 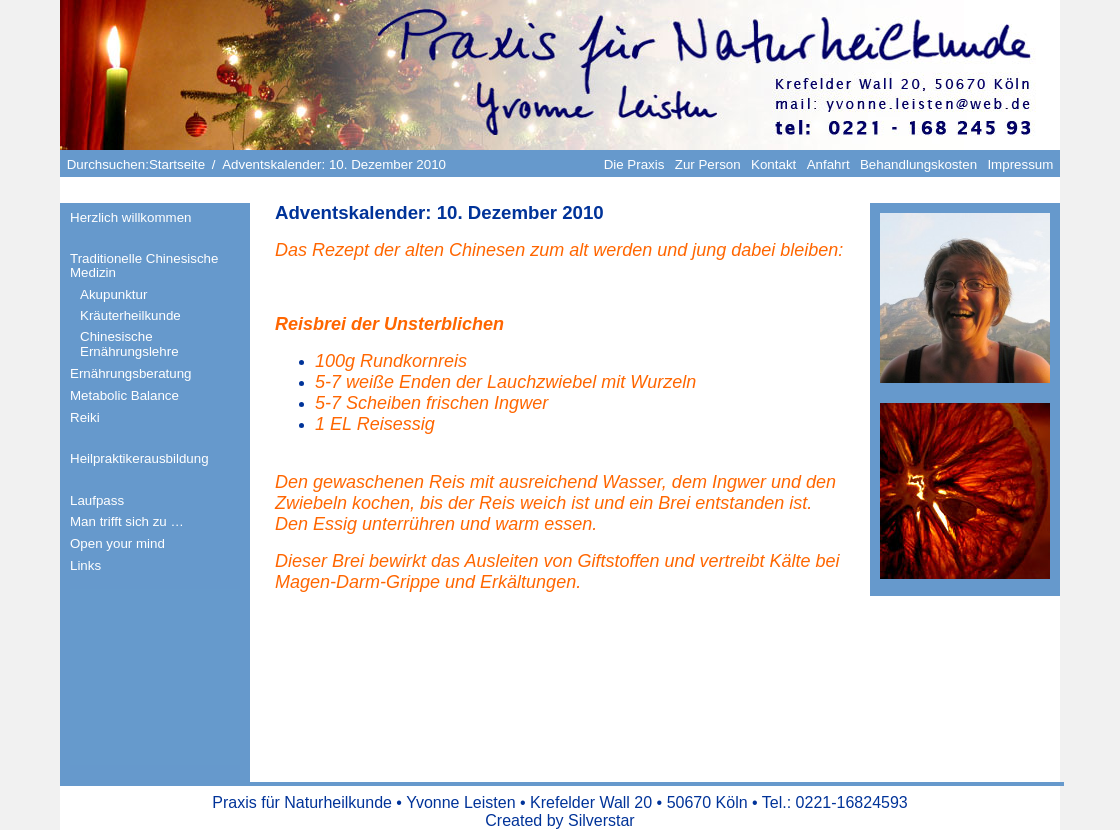 What do you see at coordinates (708, 164) in the screenshot?
I see `Zur Person` at bounding box center [708, 164].